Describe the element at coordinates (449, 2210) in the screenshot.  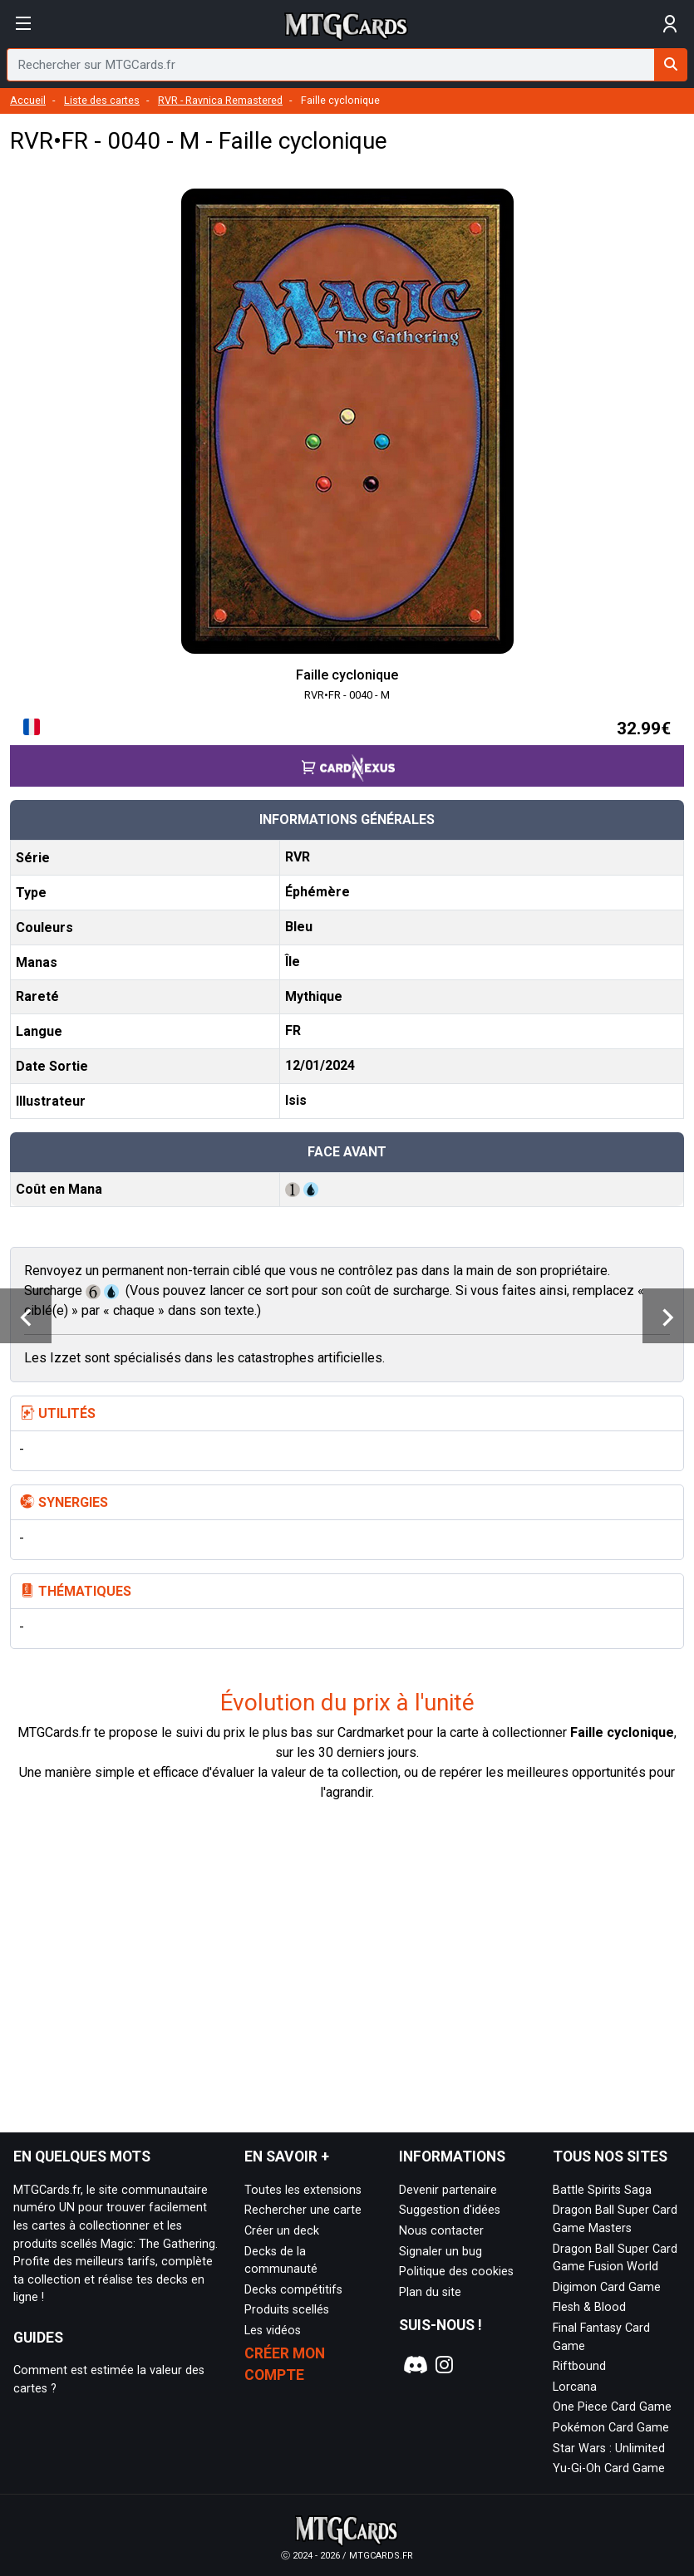
I see `Suggestion d'idées` at that location.